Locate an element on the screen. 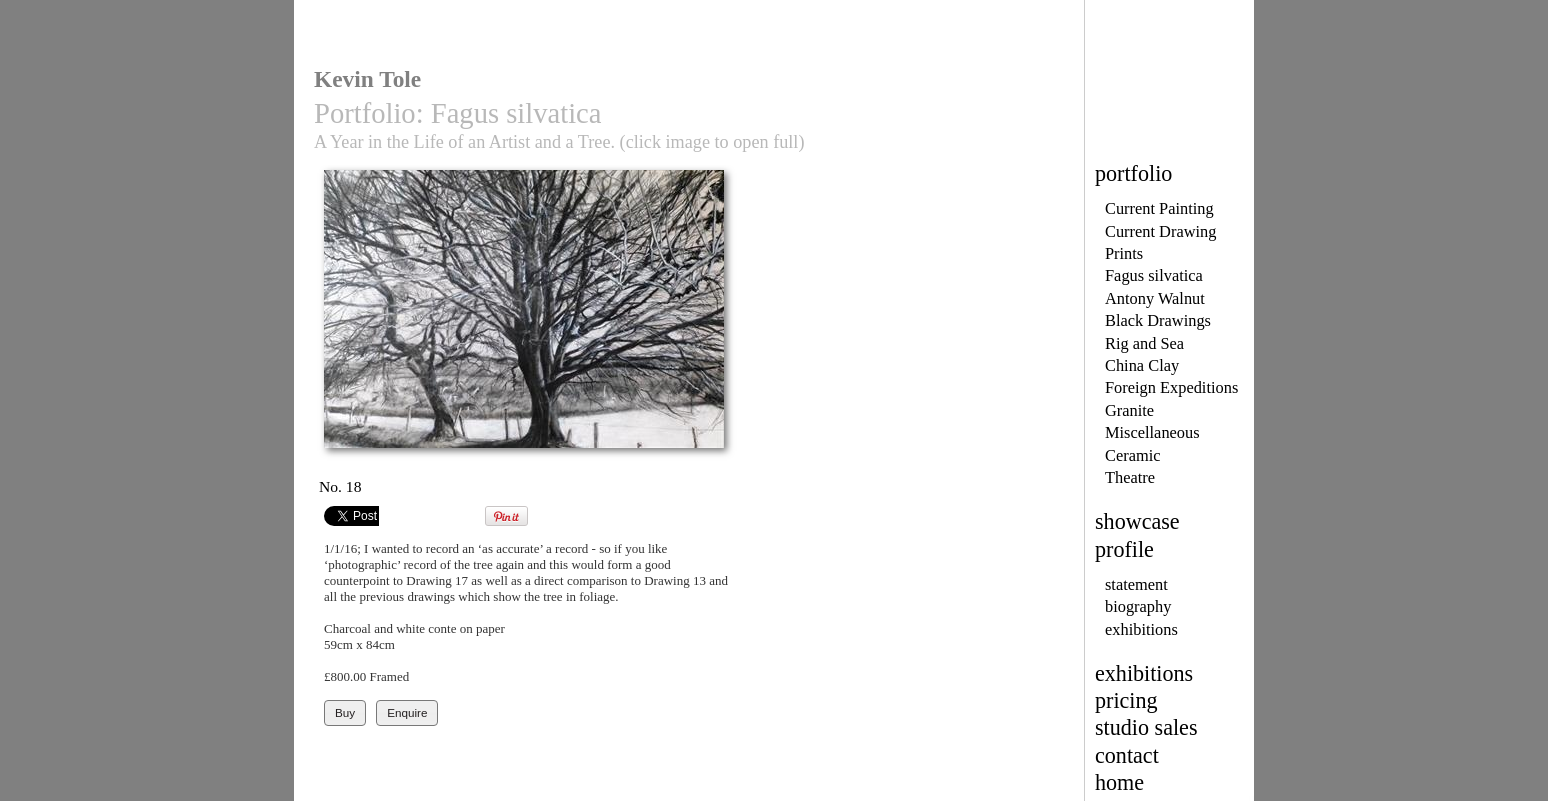 The image size is (1548, 801). contact is located at coordinates (1127, 755).